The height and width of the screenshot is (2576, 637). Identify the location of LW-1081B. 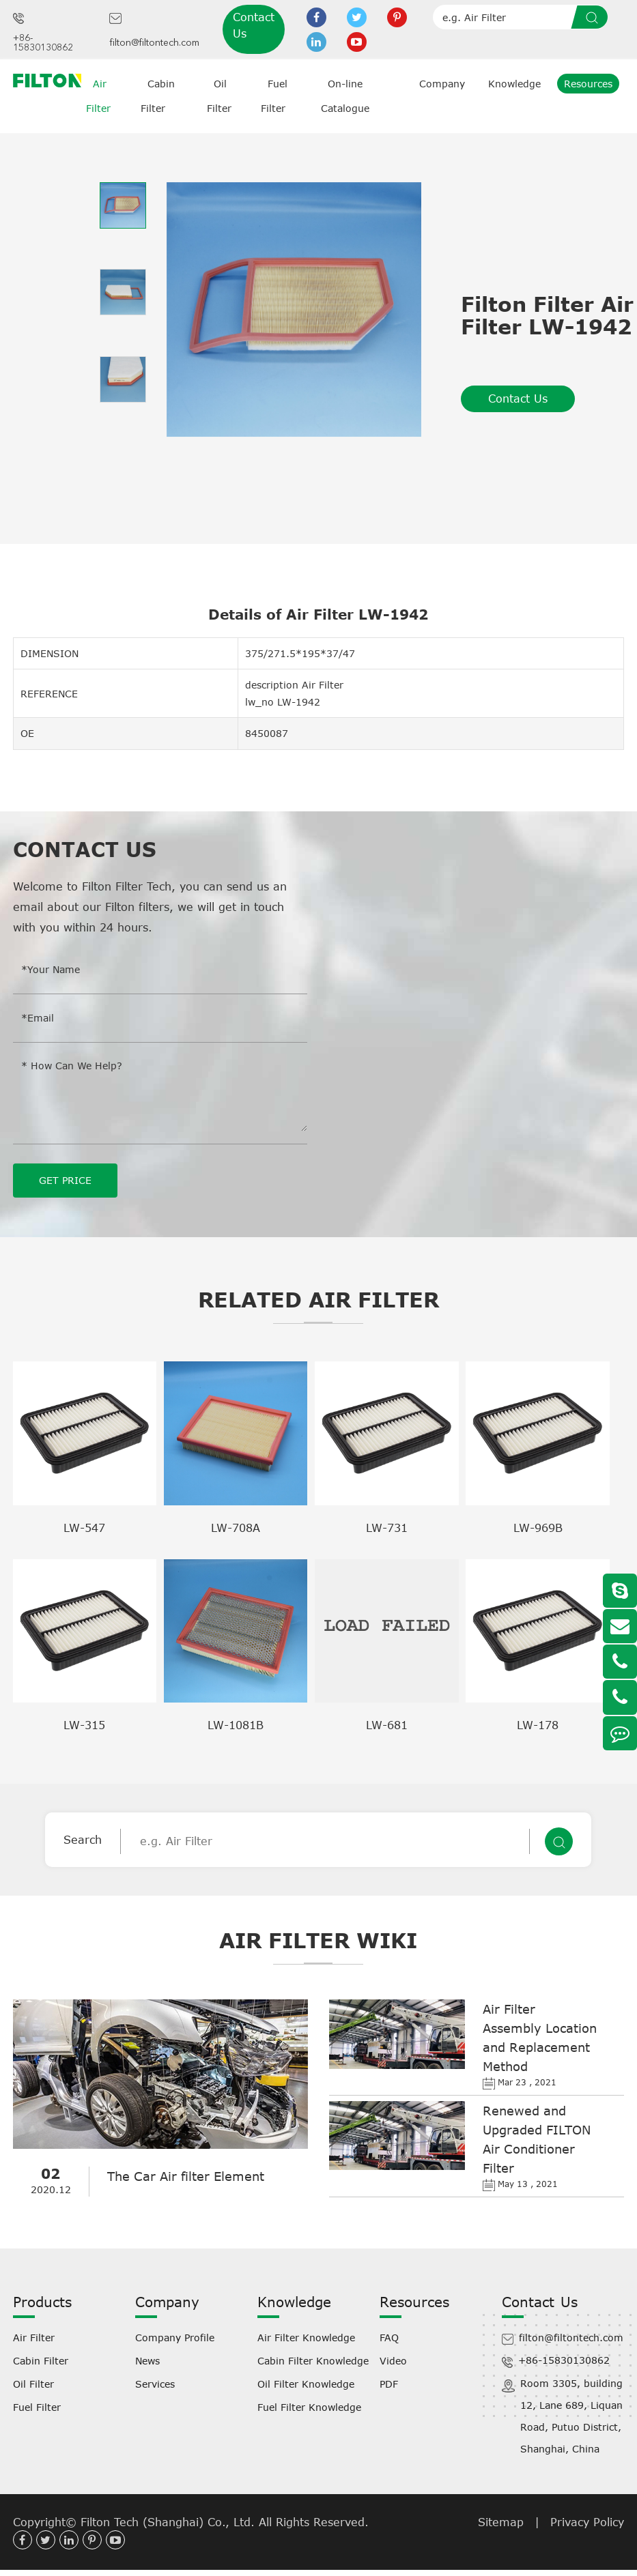
(236, 1724).